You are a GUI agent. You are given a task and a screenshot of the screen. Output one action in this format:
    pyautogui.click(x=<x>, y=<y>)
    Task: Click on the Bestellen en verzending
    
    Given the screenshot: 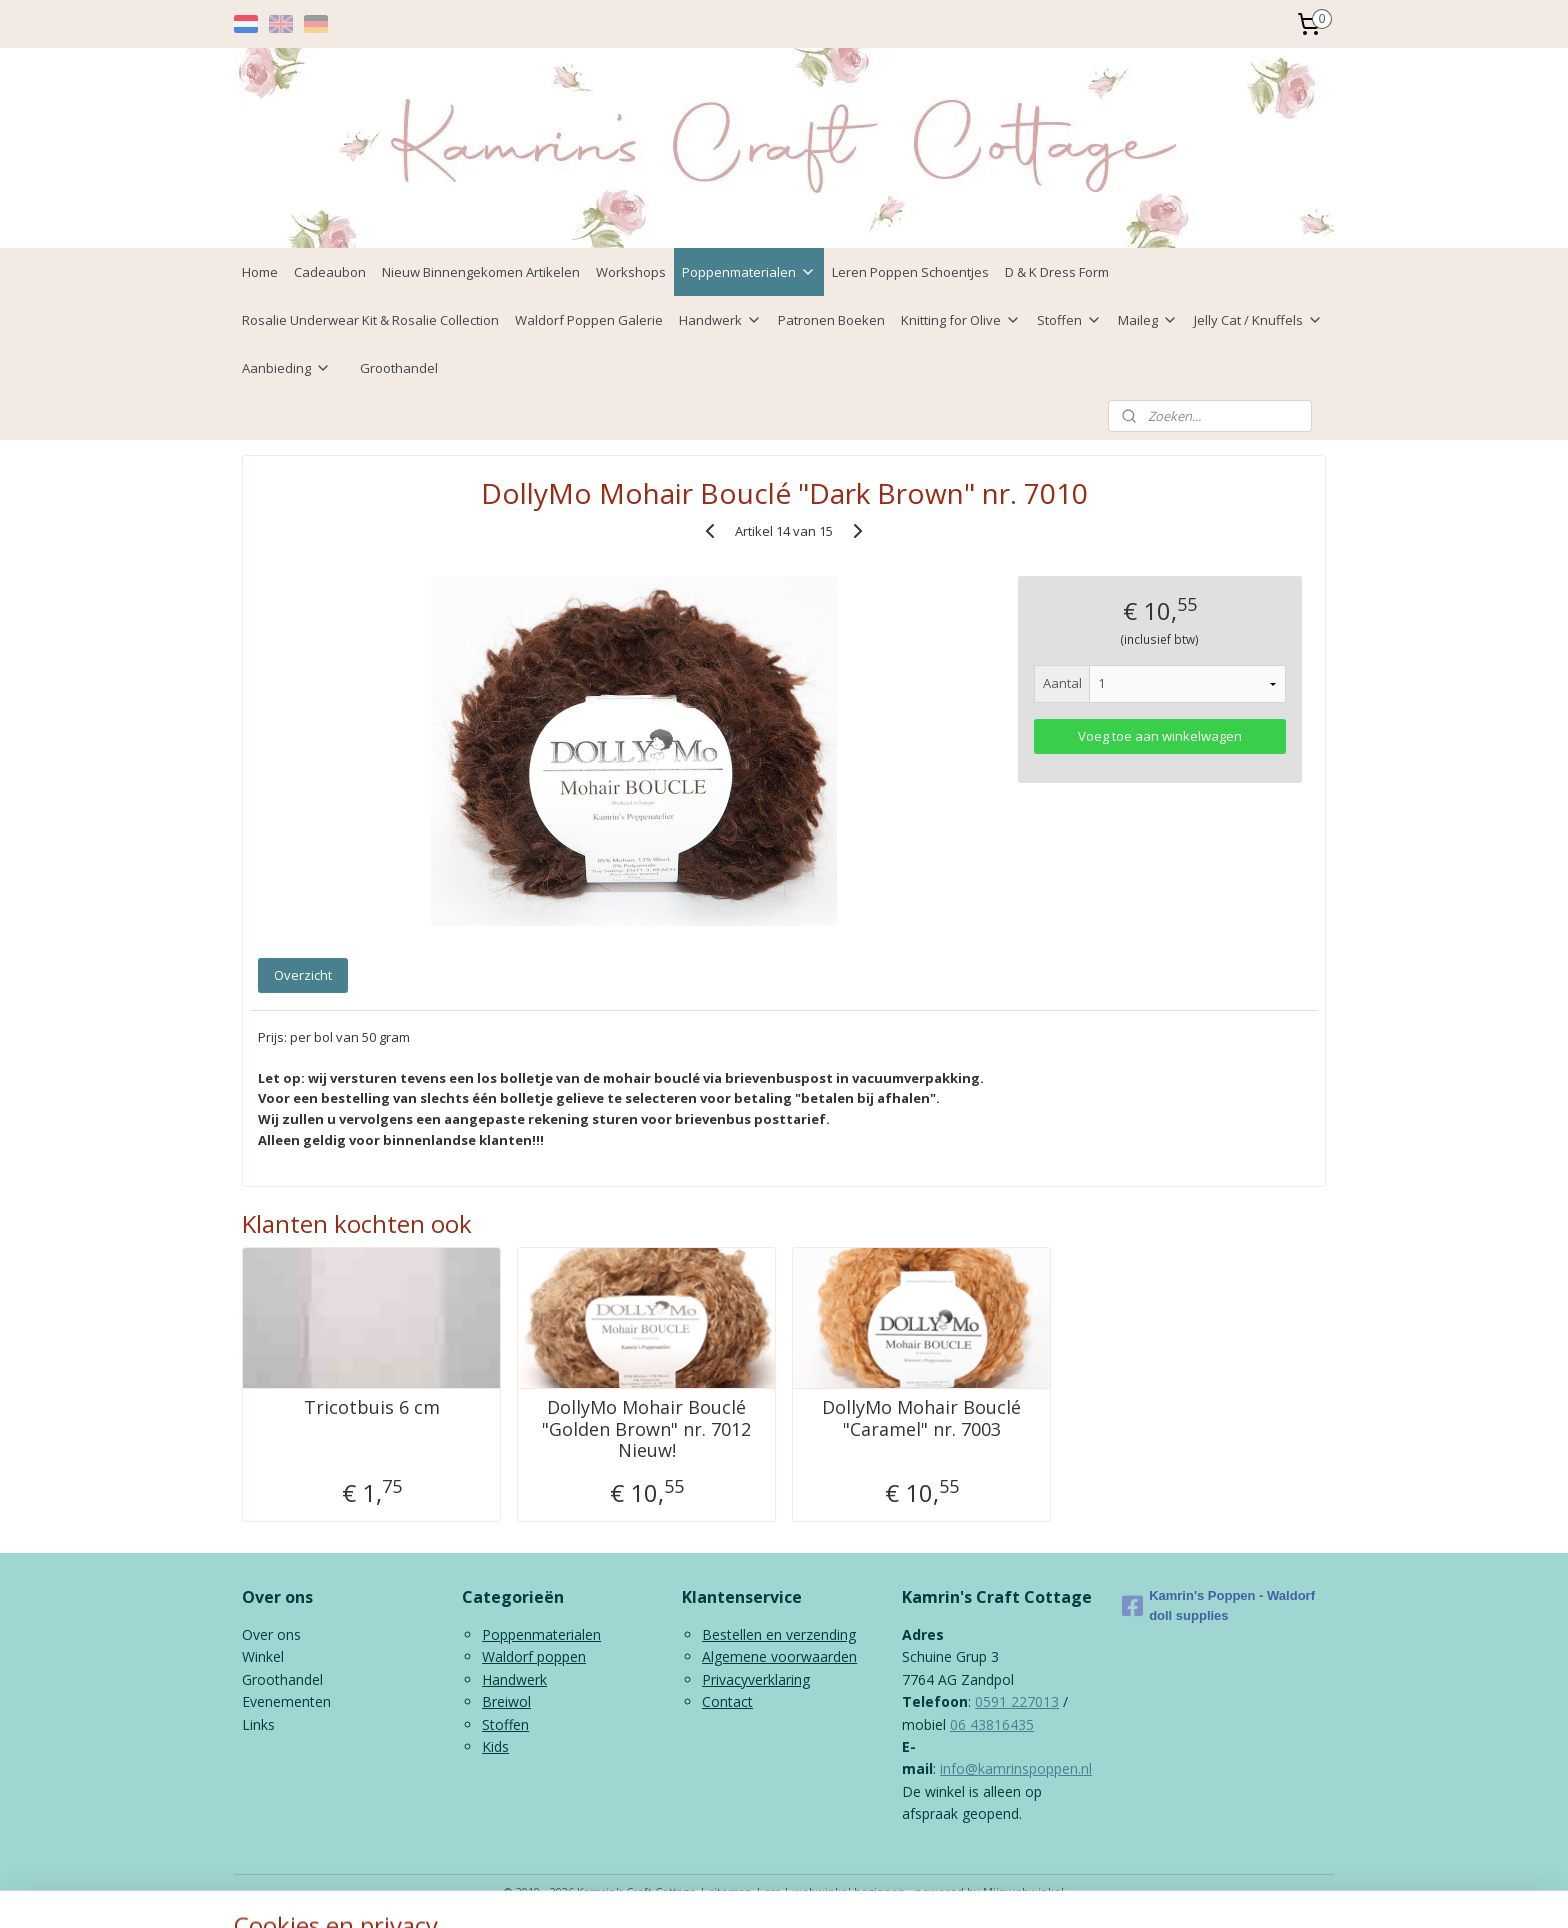 What is the action you would take?
    pyautogui.click(x=779, y=1634)
    